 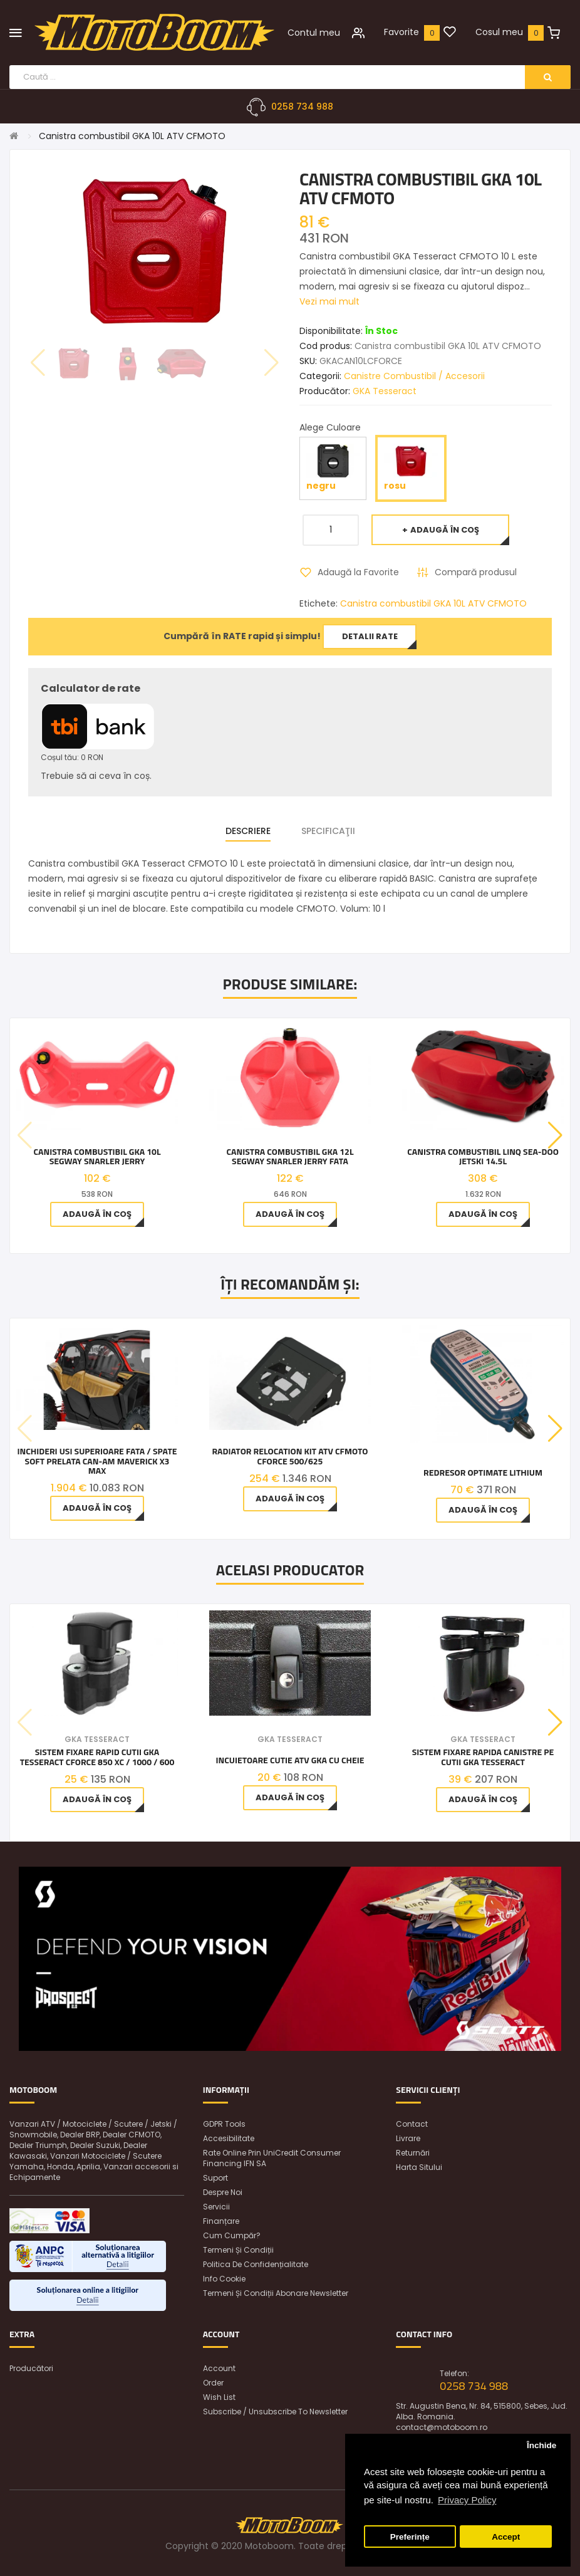 What do you see at coordinates (132, 136) in the screenshot?
I see `Canistra combustibil GKA 10L ATV CFMOTO` at bounding box center [132, 136].